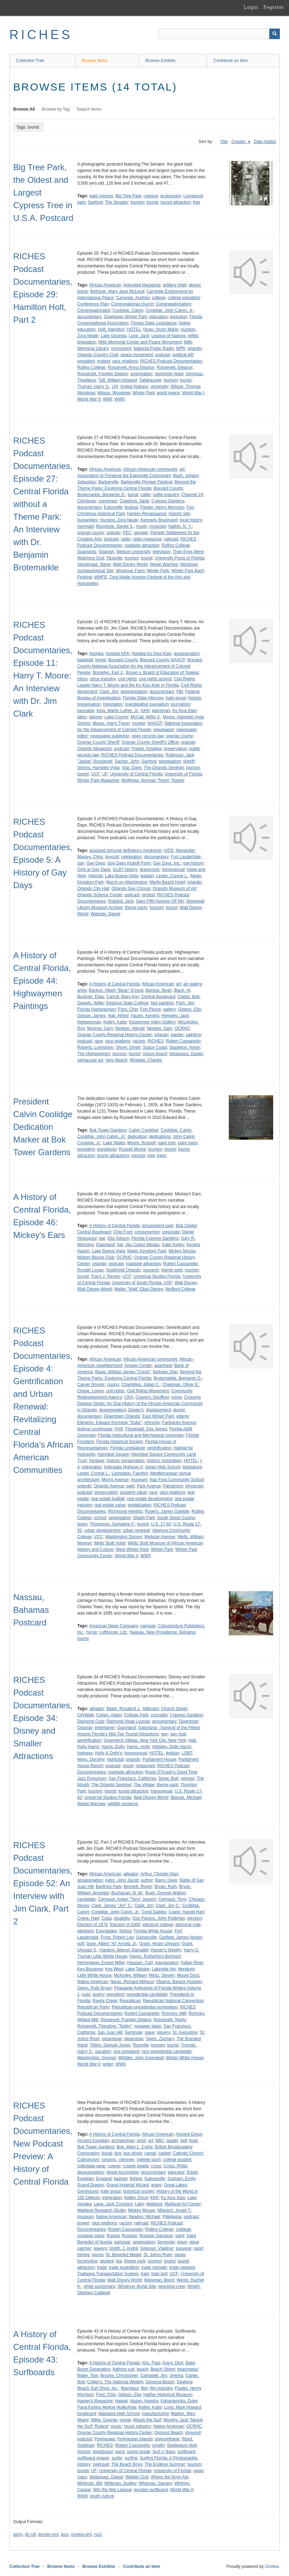  I want to click on Browse Items, so click(95, 60).